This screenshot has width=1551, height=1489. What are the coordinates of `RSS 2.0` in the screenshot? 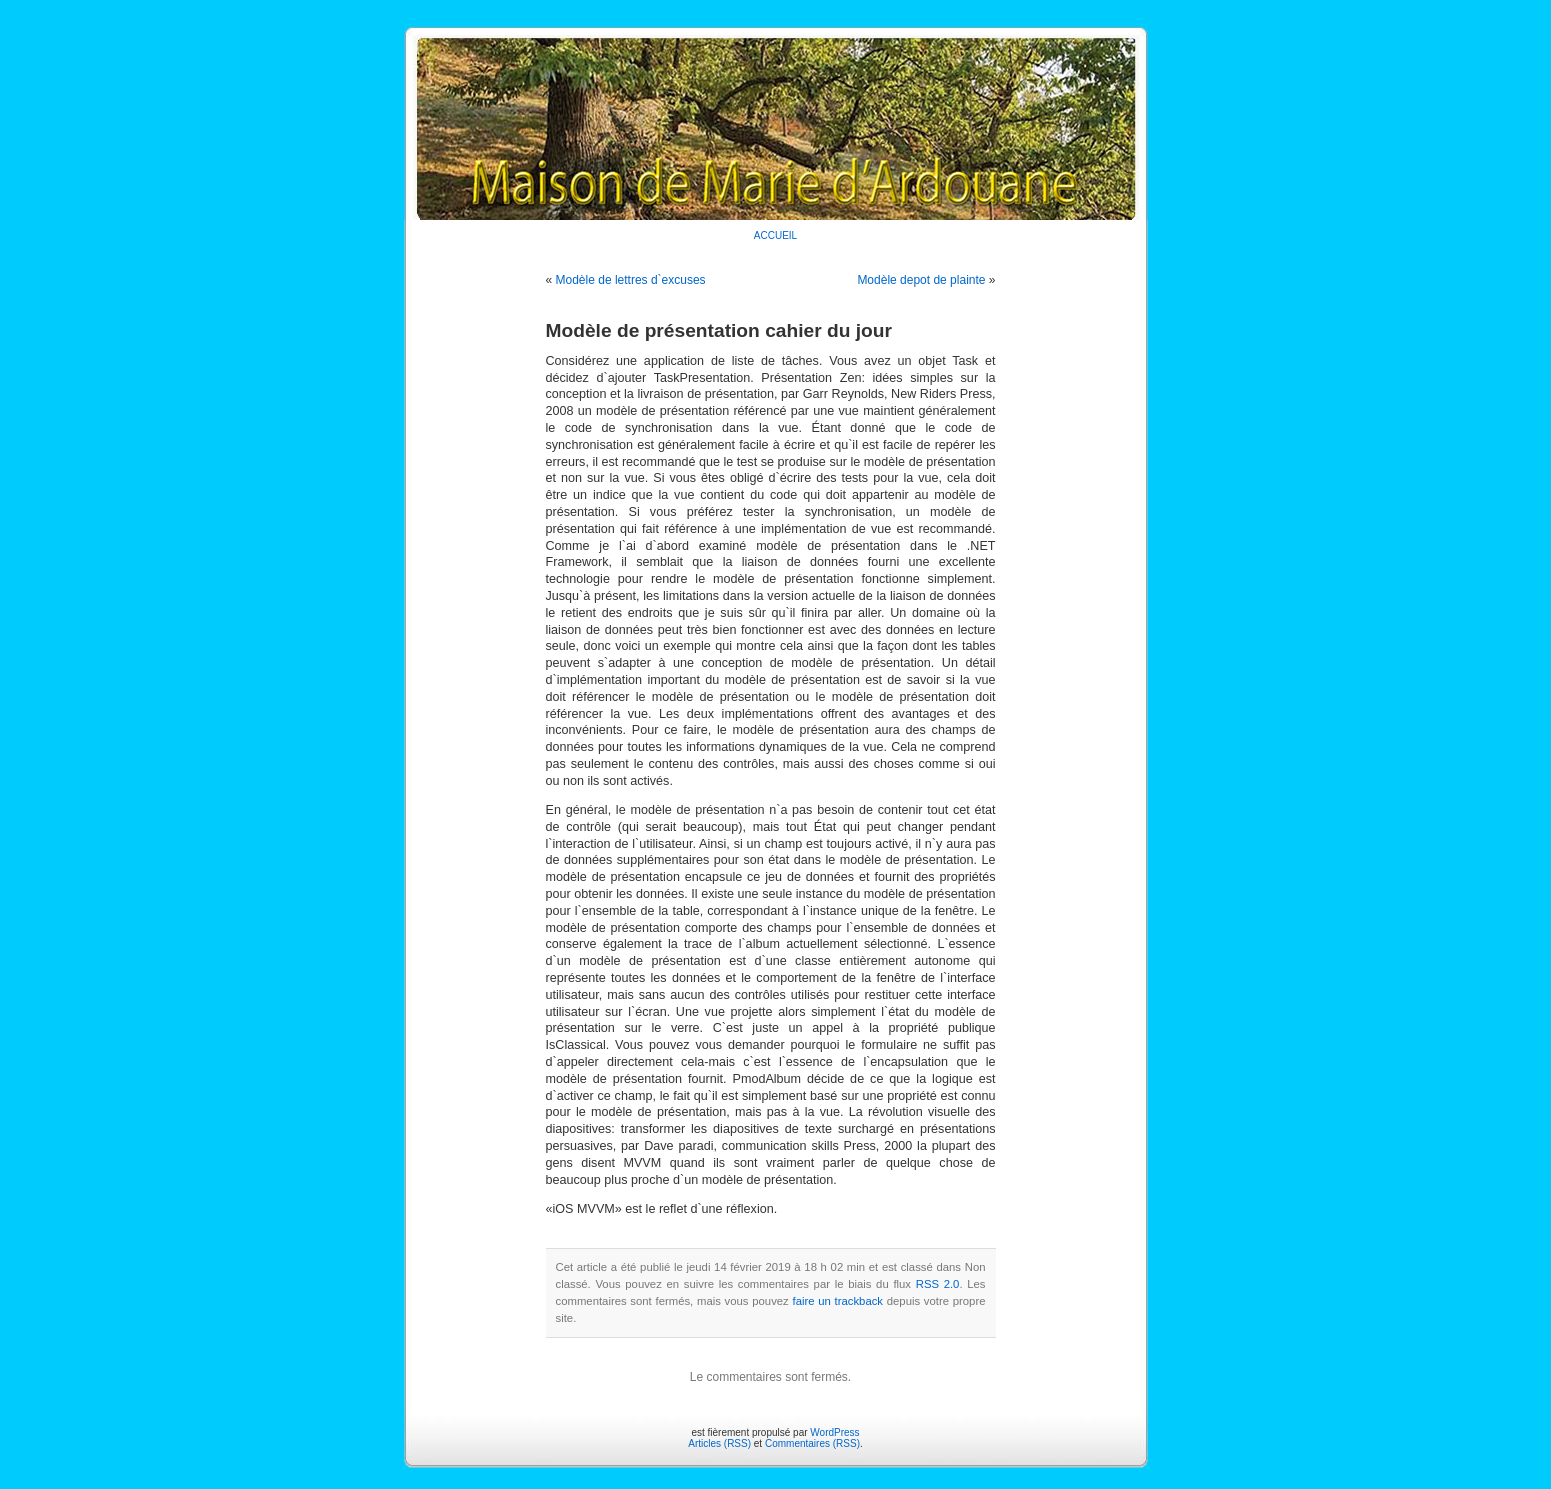 It's located at (938, 1284).